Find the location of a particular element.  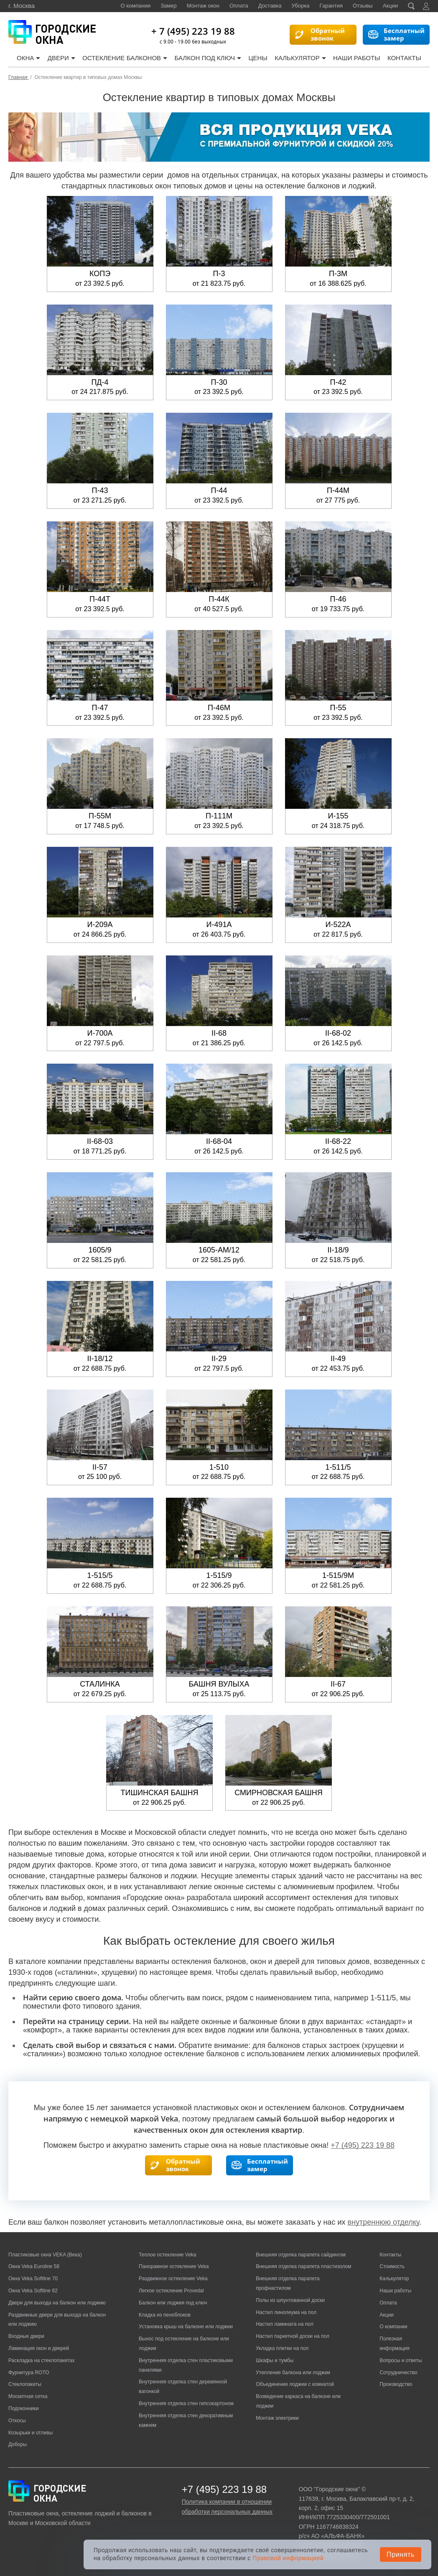

Производство is located at coordinates (395, 2384).